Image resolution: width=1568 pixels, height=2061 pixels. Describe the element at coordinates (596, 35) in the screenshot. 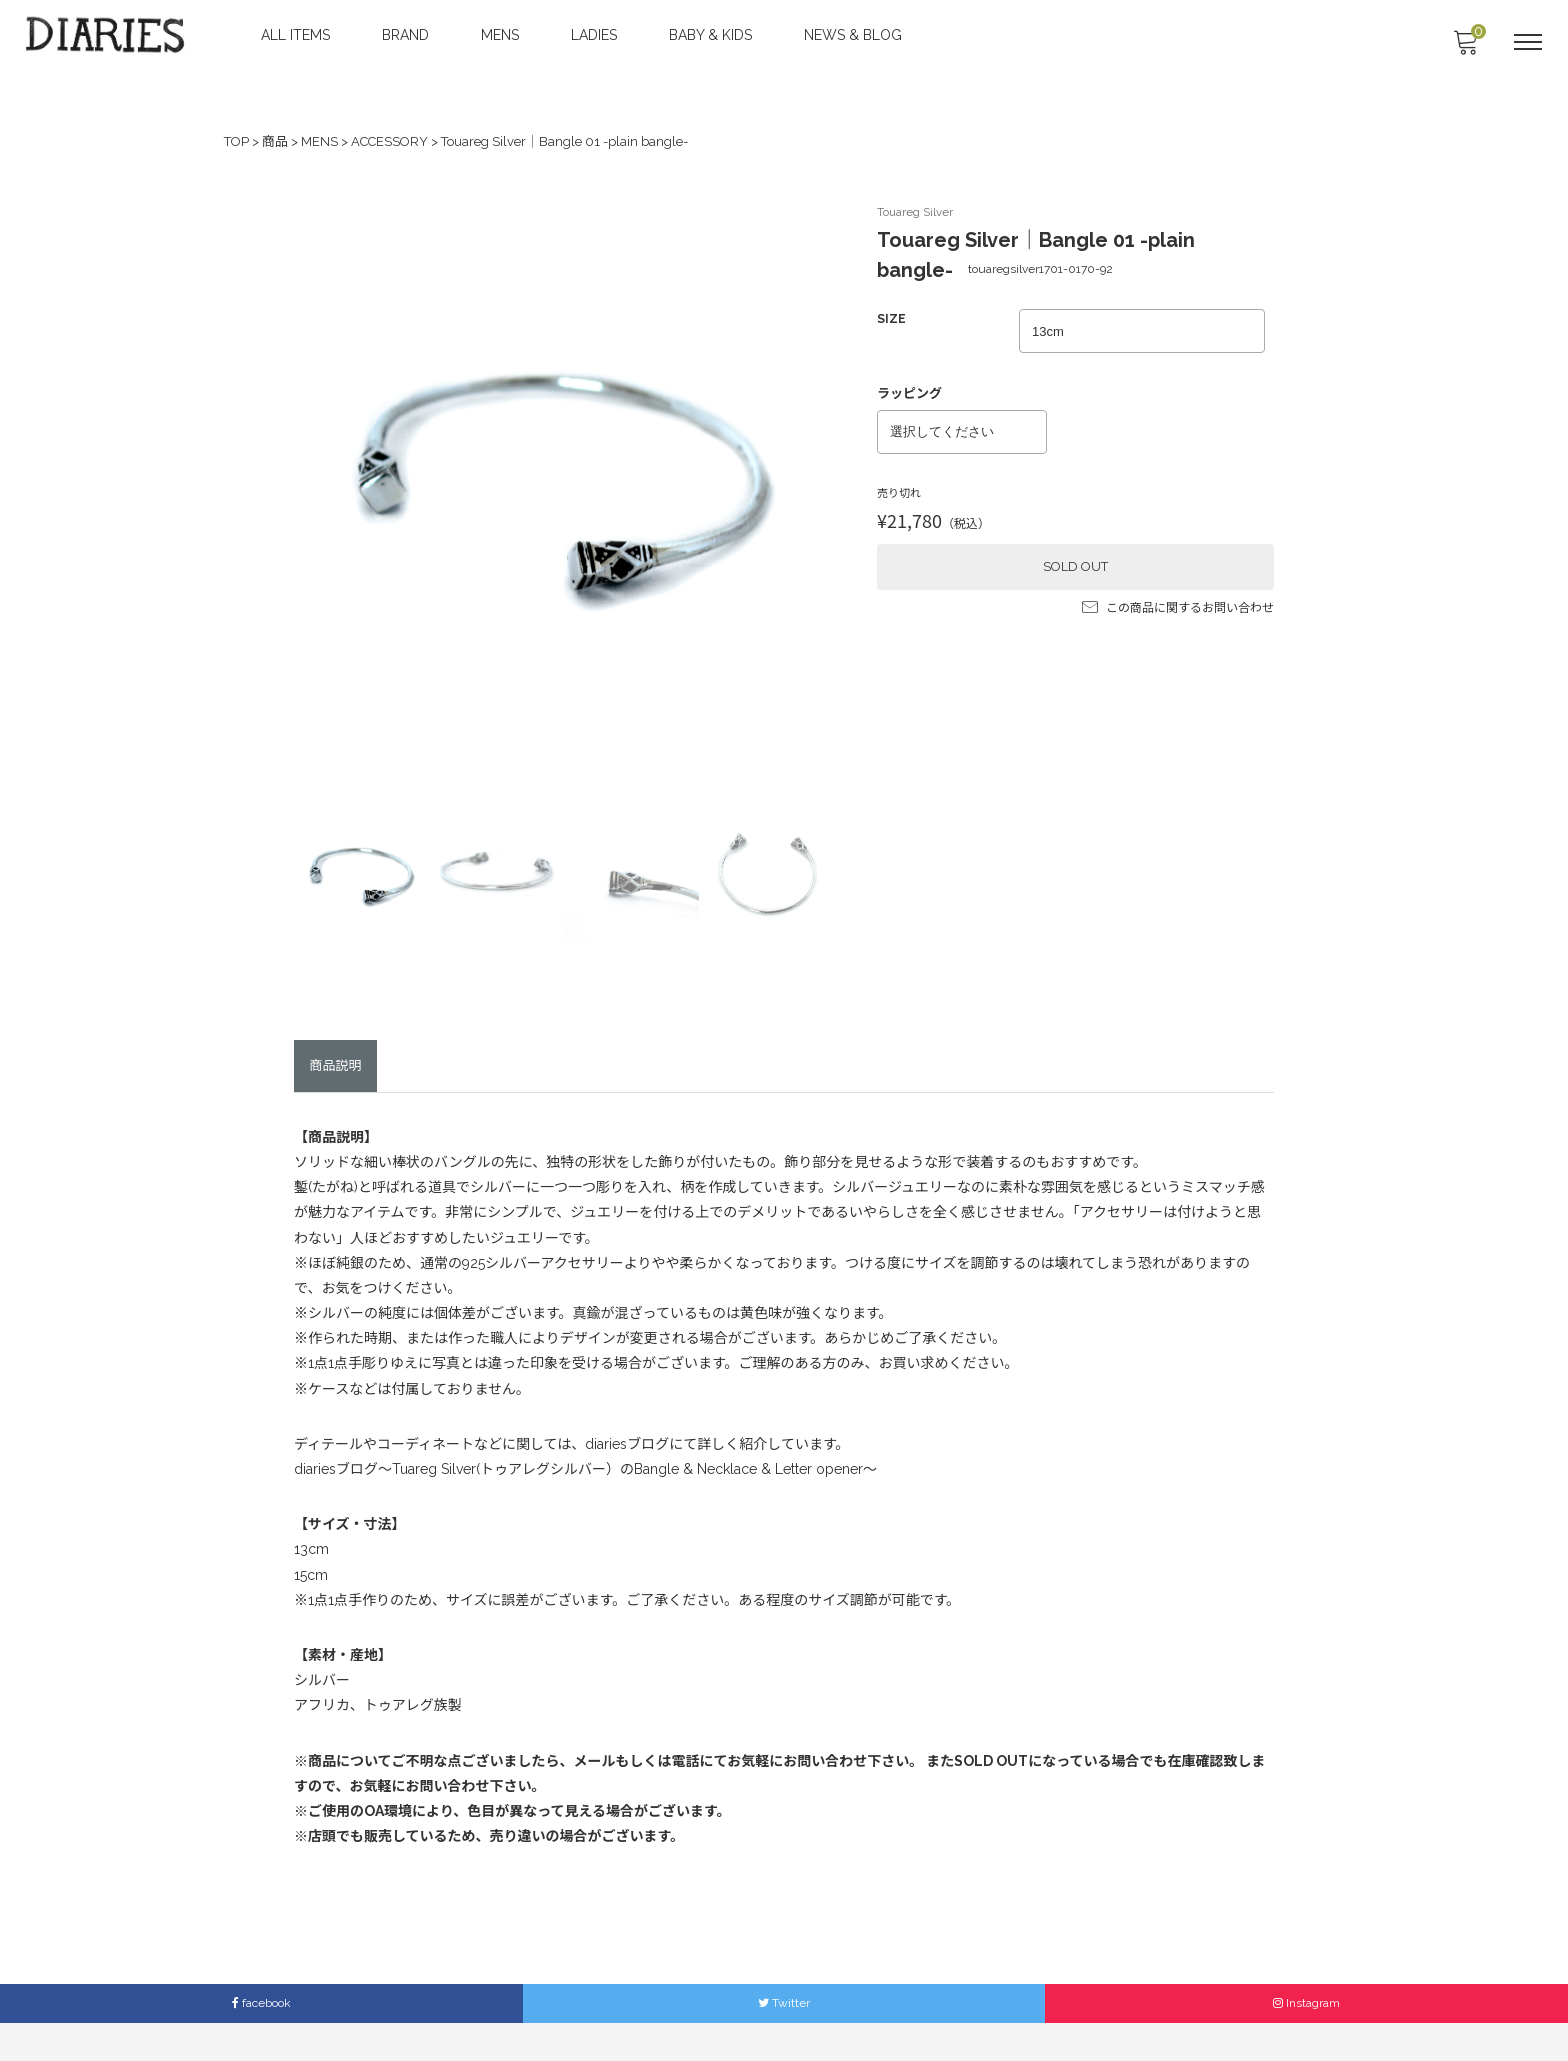

I see `LADIES` at that location.